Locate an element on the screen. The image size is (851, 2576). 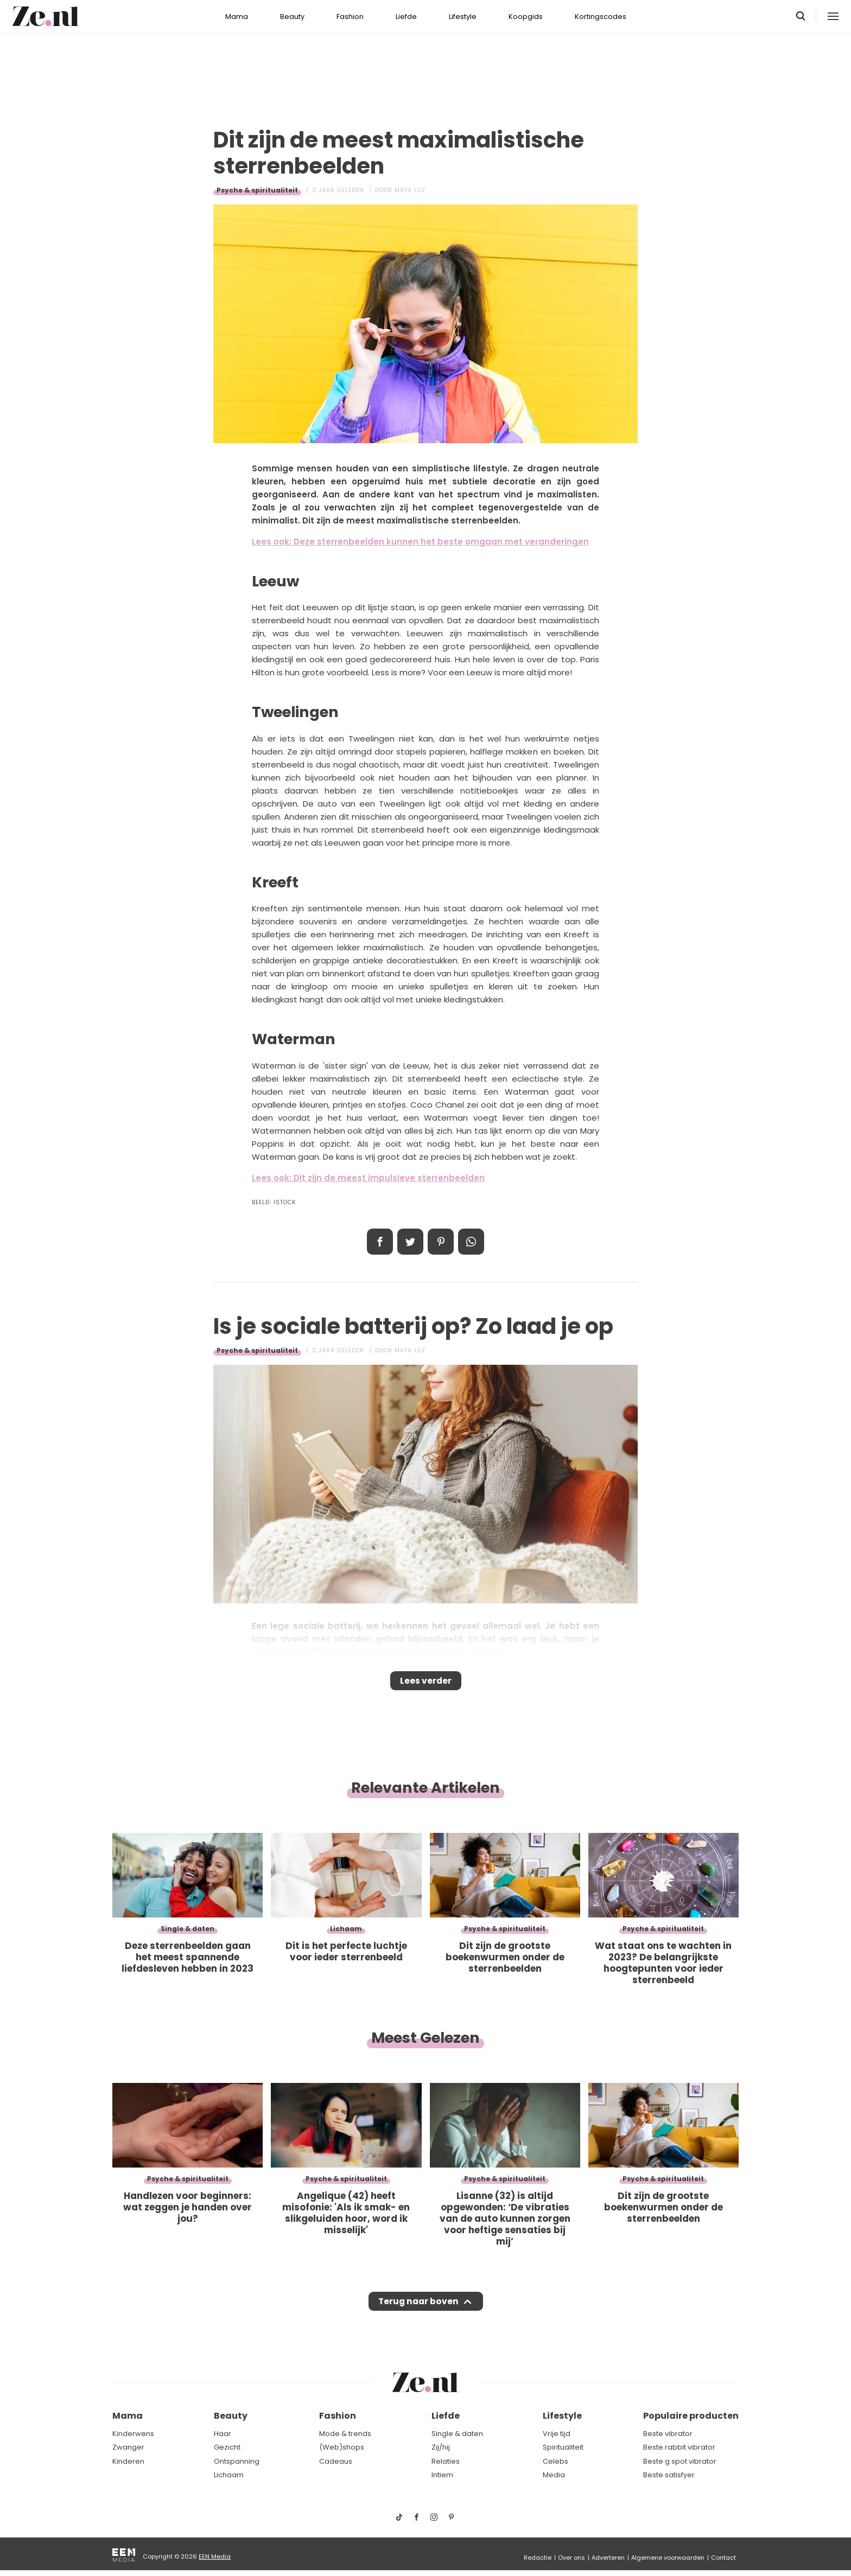
Gezicht is located at coordinates (227, 2447).